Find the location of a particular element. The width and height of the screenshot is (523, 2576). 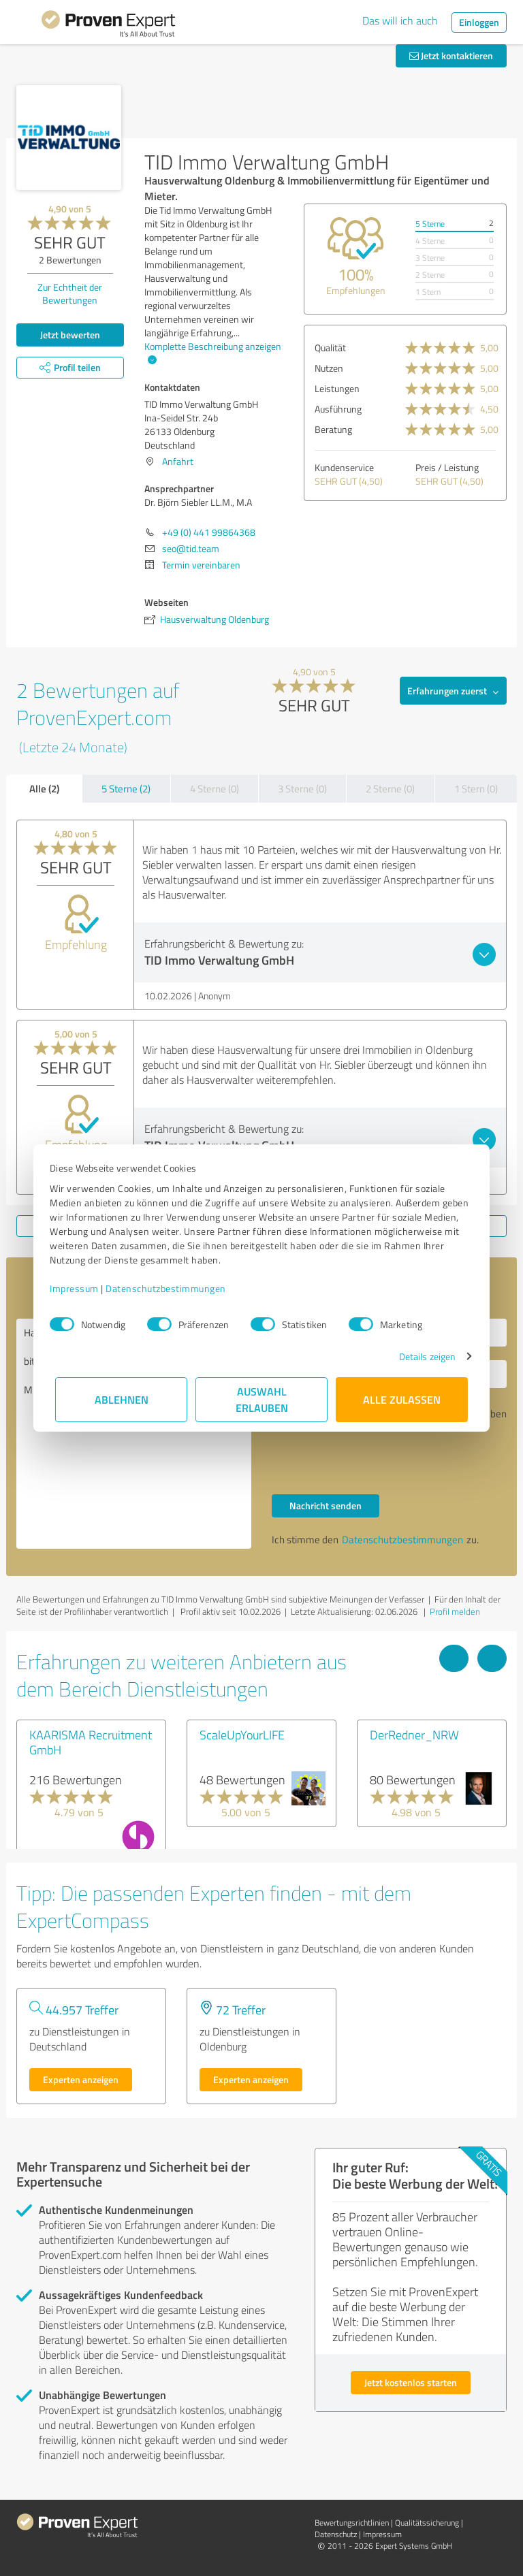

Impressum is located at coordinates (79, 1288).